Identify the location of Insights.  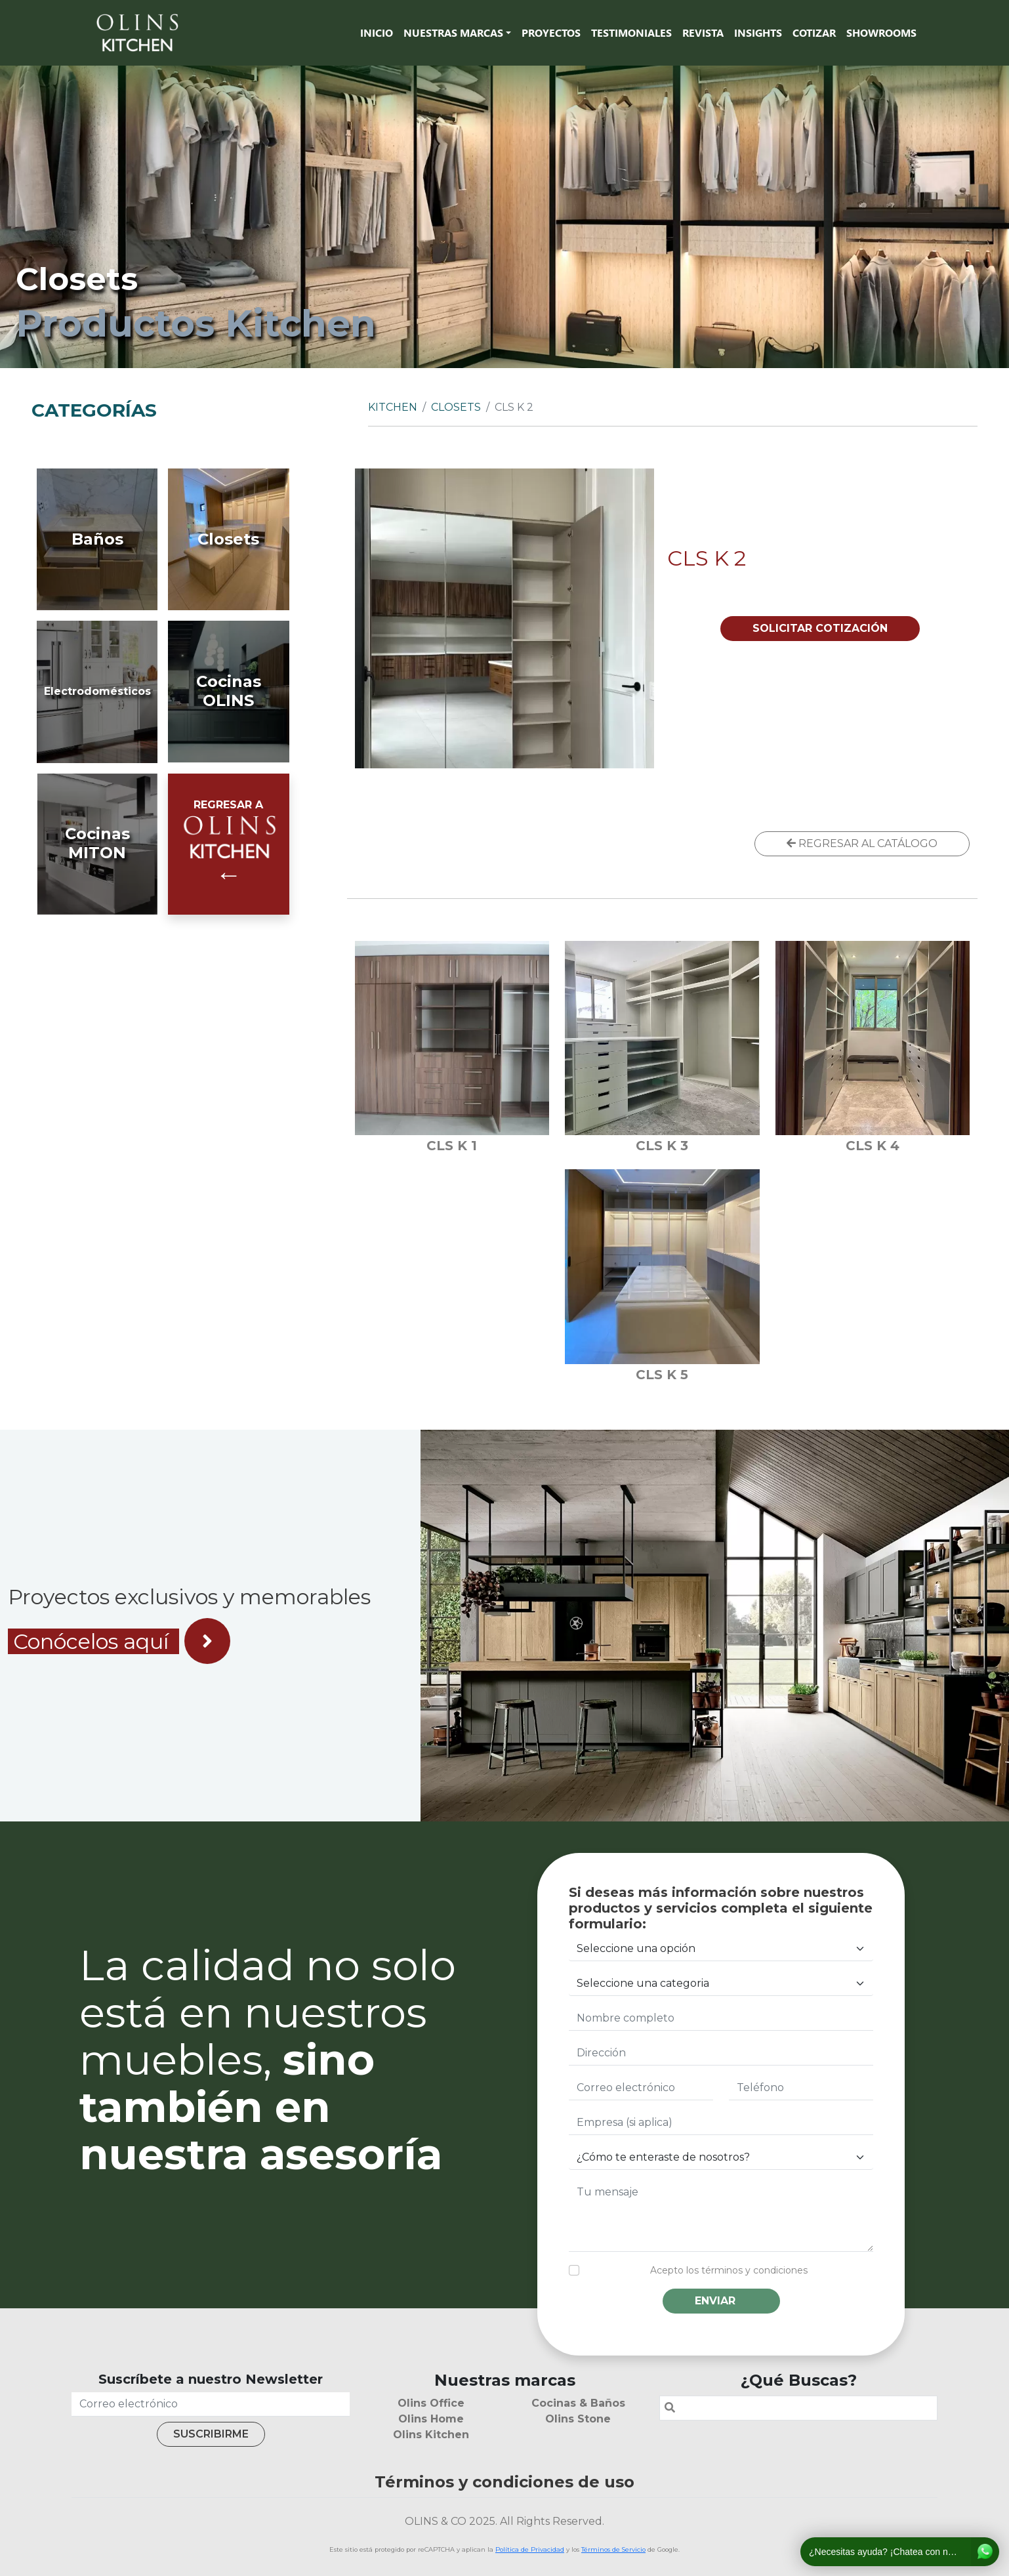
(758, 32).